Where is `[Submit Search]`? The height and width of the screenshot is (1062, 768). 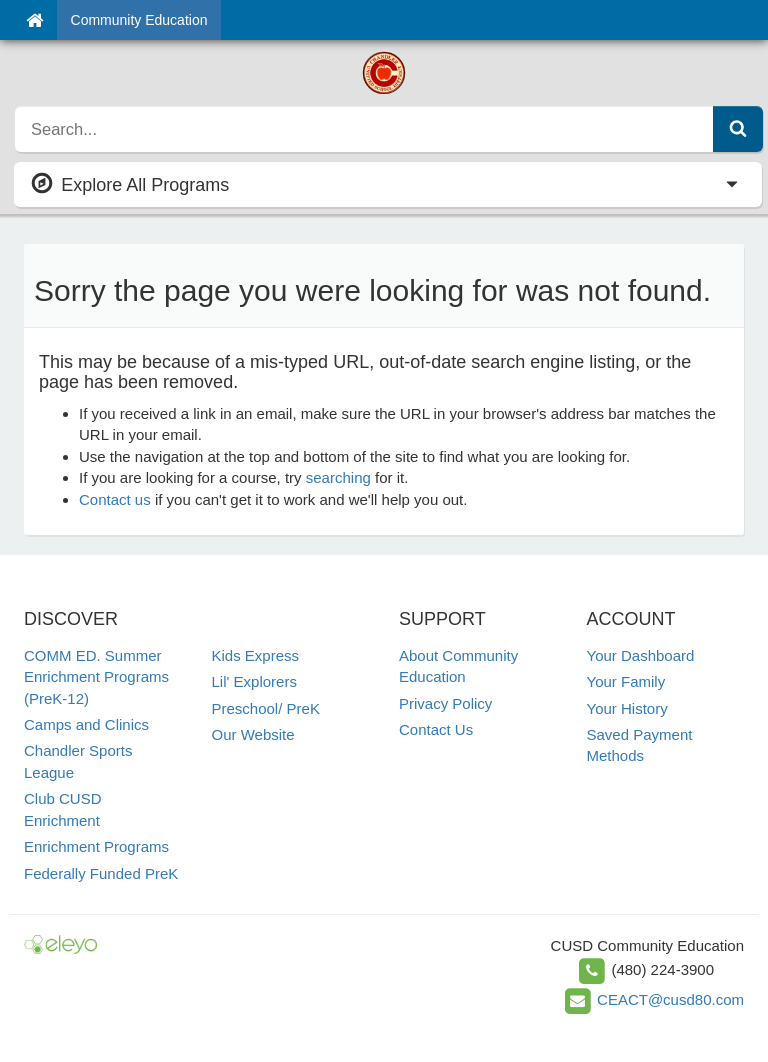
[Submit Search] is located at coordinates (738, 129).